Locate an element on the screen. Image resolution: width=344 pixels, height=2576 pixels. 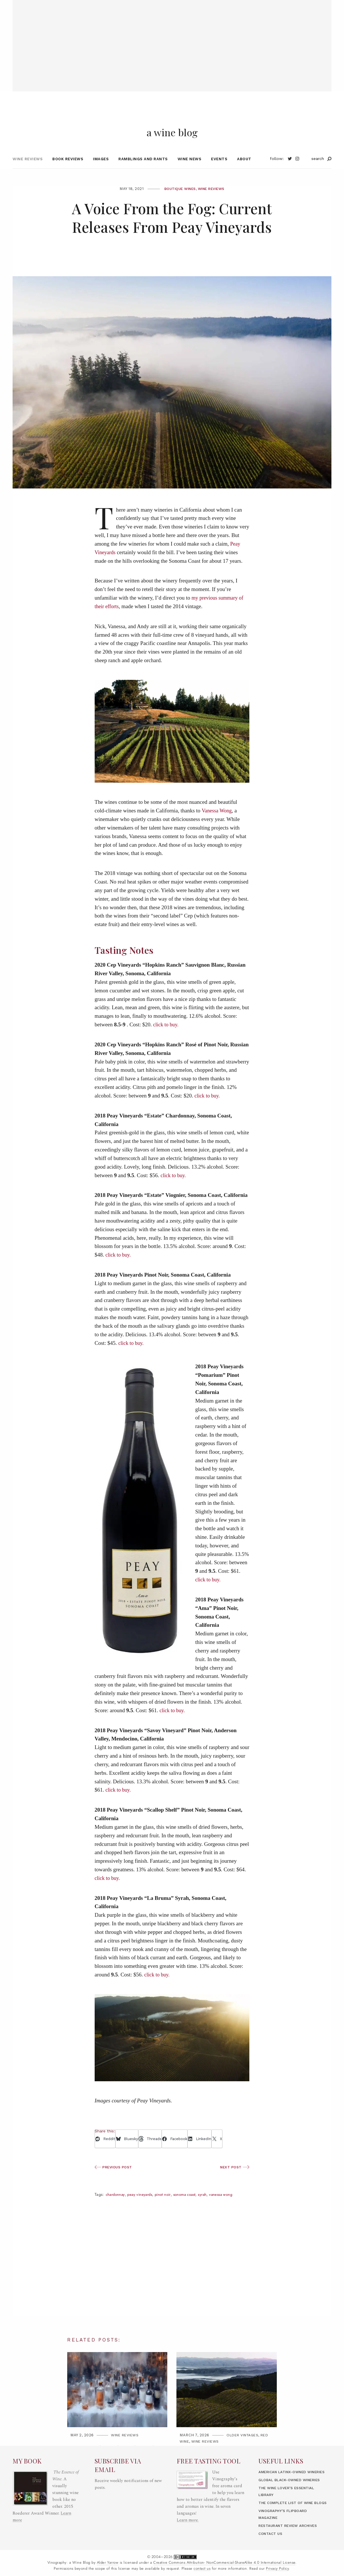
Next Post is located at coordinates (233, 2182).